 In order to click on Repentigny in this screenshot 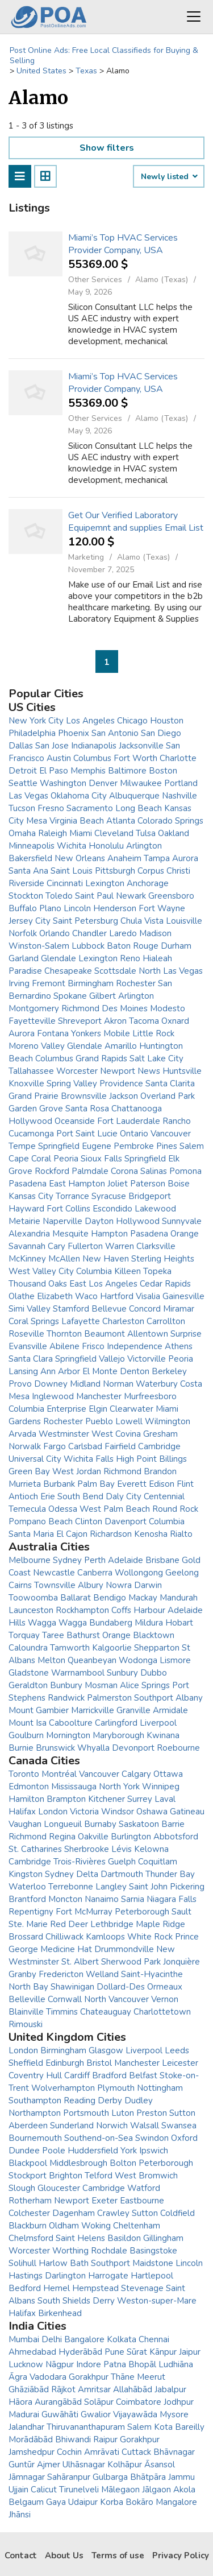, I will do `click(31, 1911)`.